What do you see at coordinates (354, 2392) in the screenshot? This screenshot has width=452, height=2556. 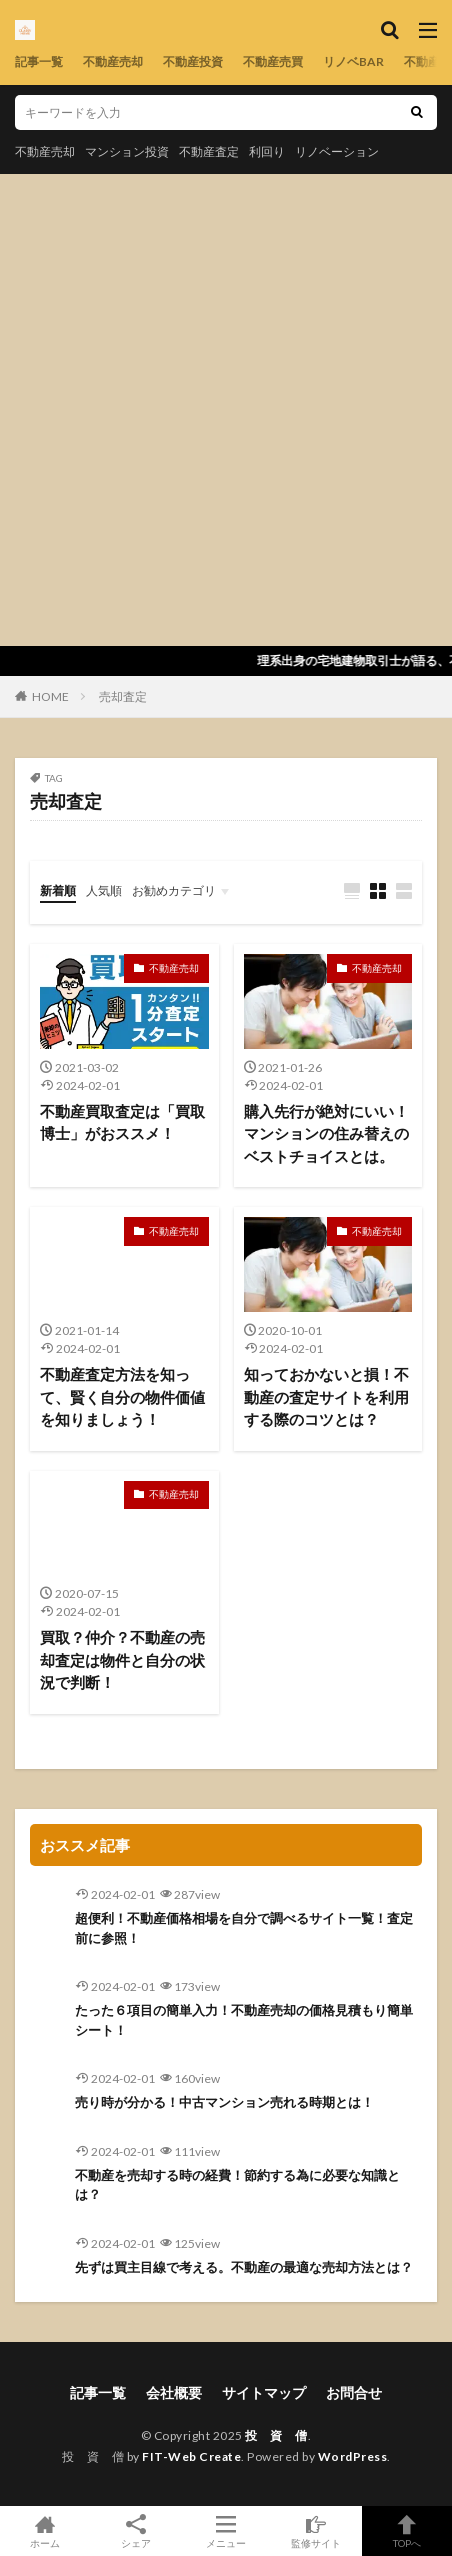 I see `お問合せ` at bounding box center [354, 2392].